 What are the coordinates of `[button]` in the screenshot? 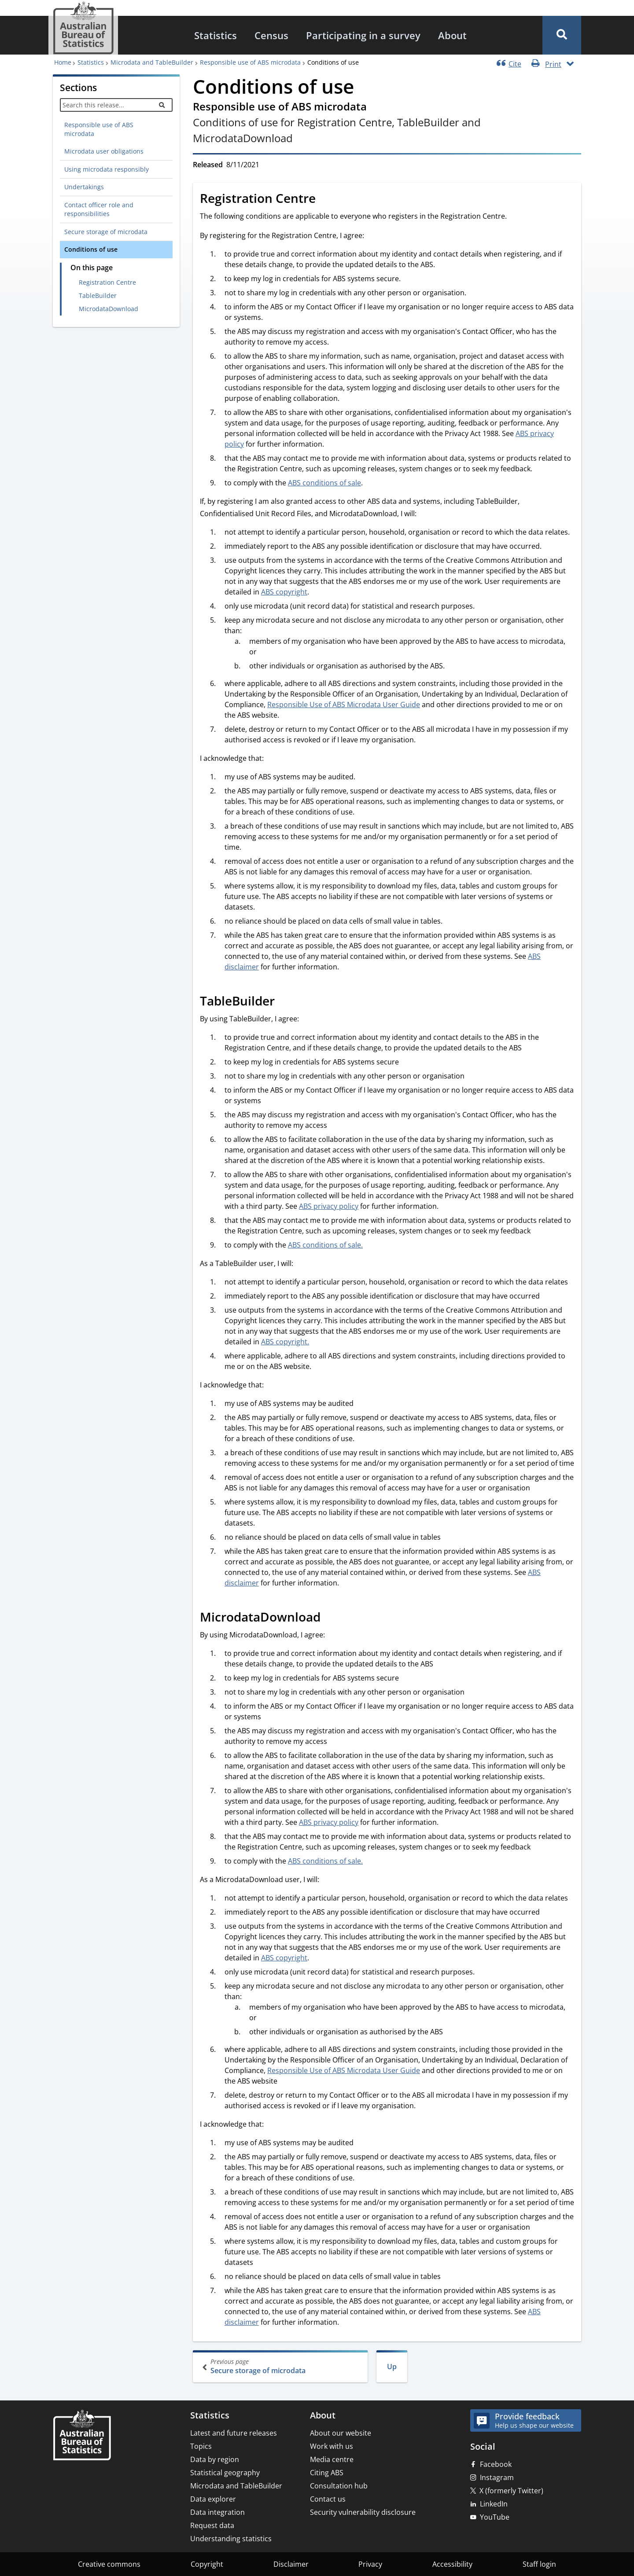 It's located at (561, 35).